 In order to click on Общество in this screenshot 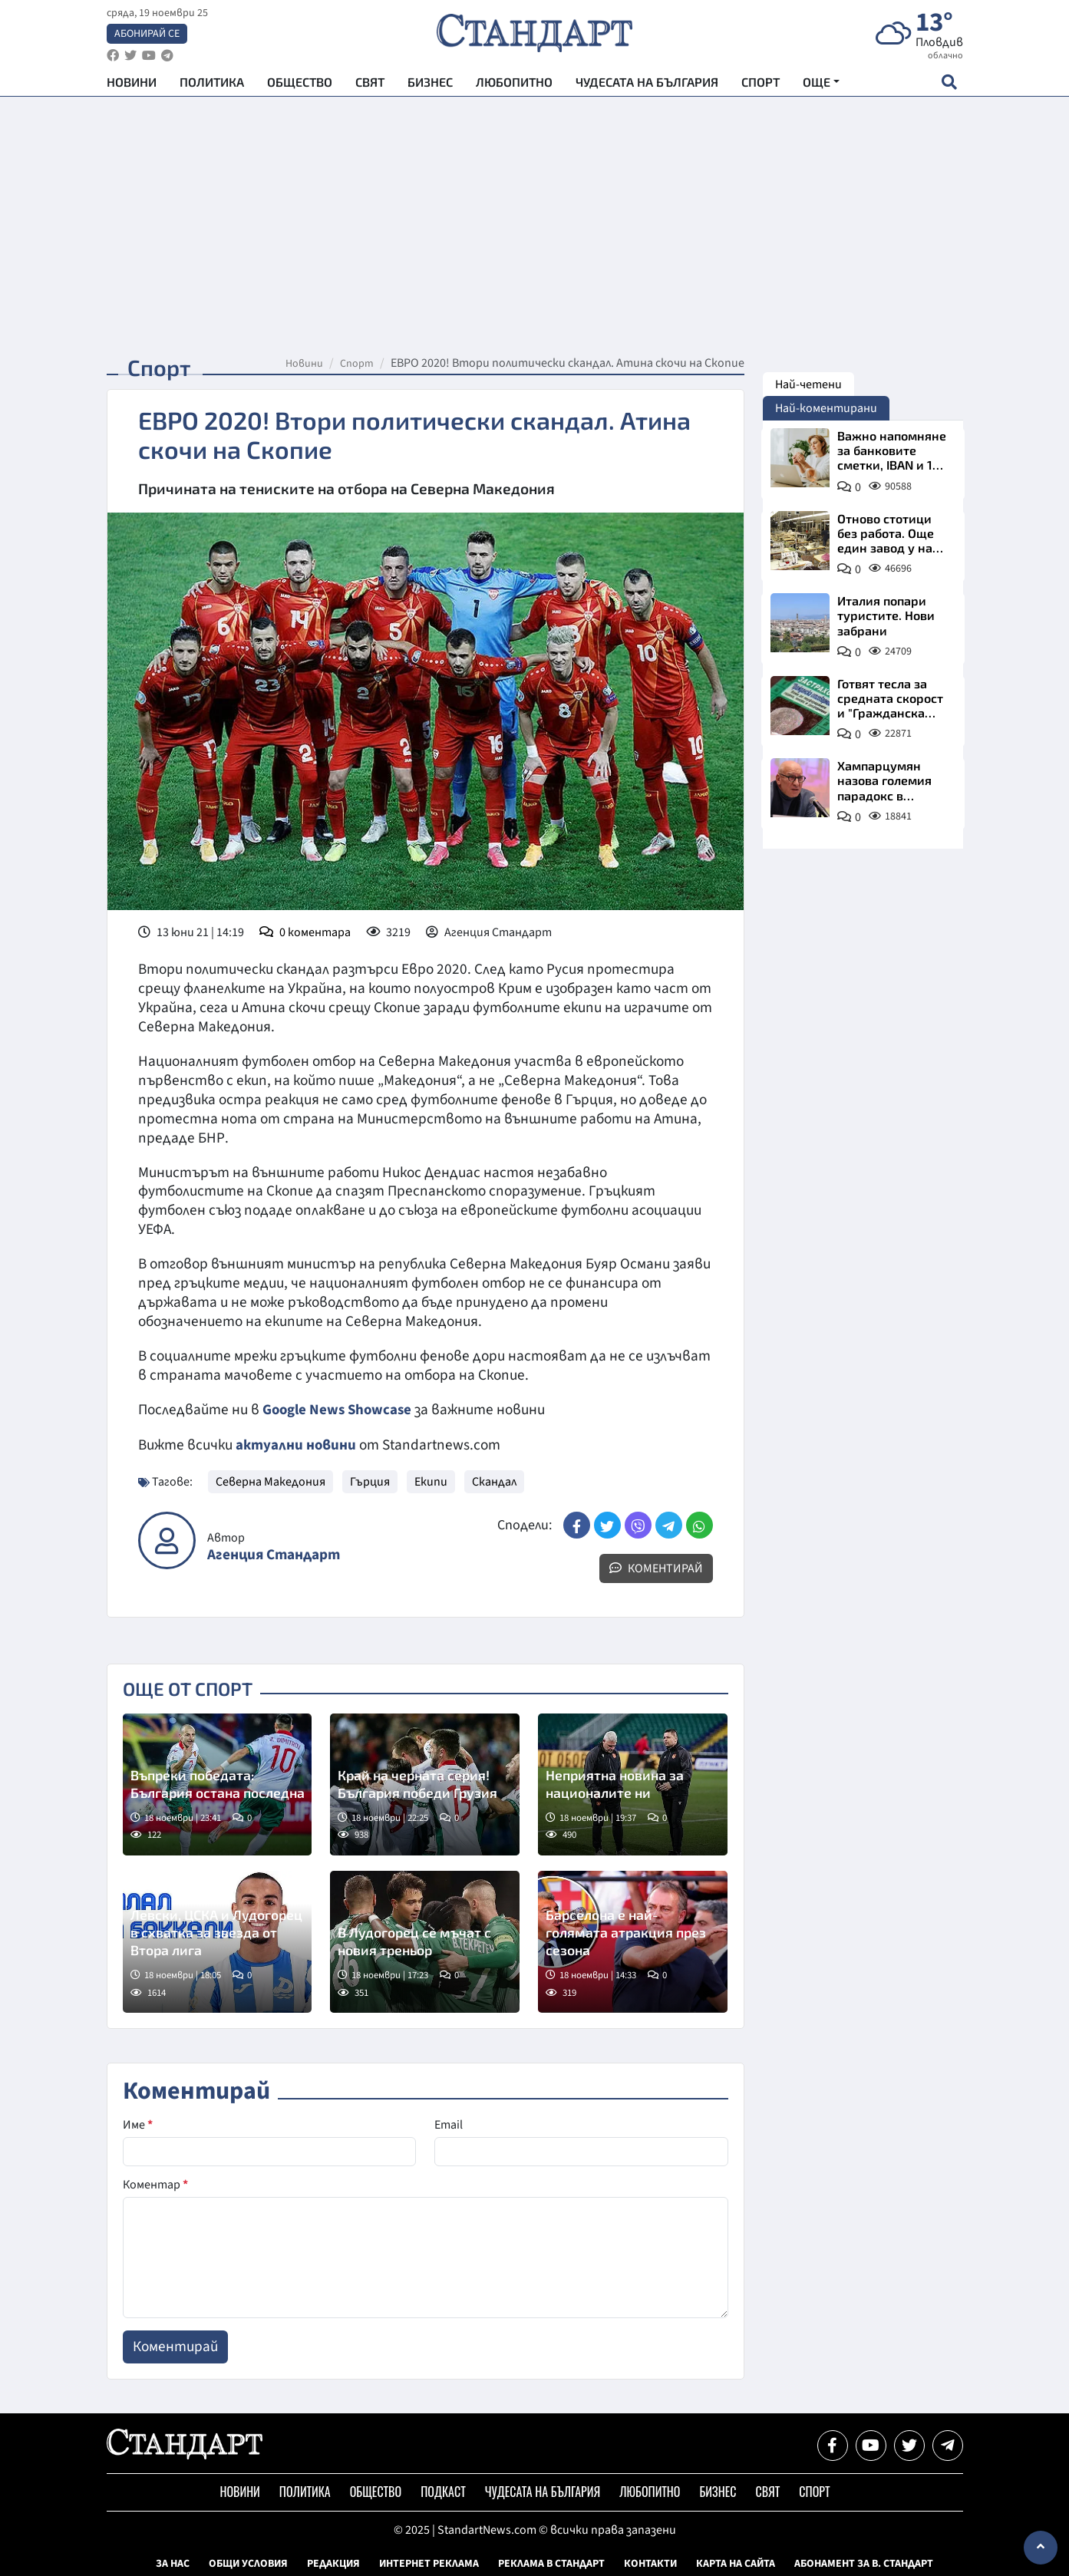, I will do `click(299, 85)`.